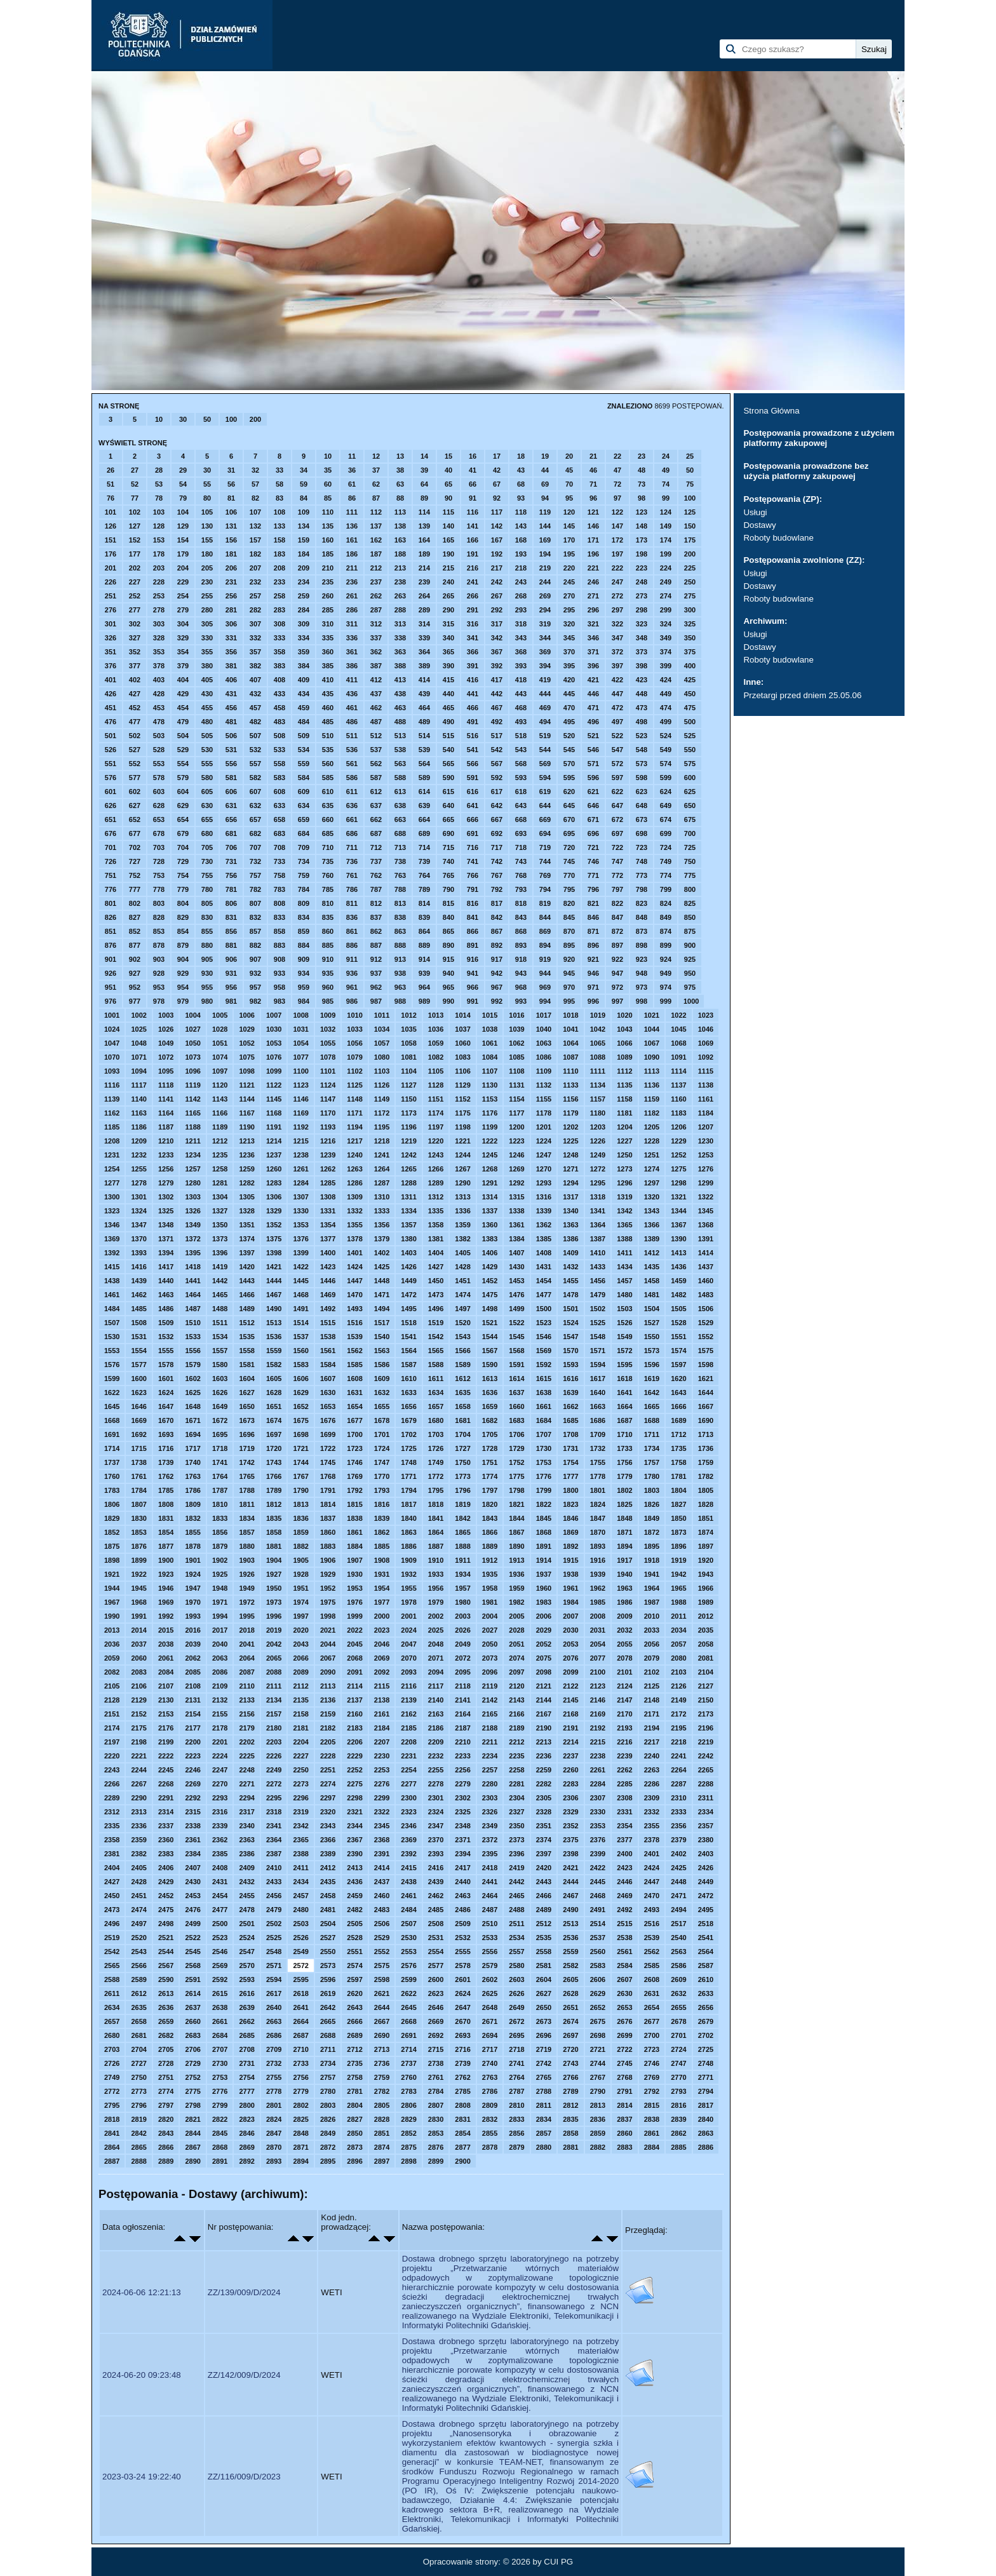 This screenshot has height=2576, width=996. What do you see at coordinates (678, 2147) in the screenshot?
I see `2885` at bounding box center [678, 2147].